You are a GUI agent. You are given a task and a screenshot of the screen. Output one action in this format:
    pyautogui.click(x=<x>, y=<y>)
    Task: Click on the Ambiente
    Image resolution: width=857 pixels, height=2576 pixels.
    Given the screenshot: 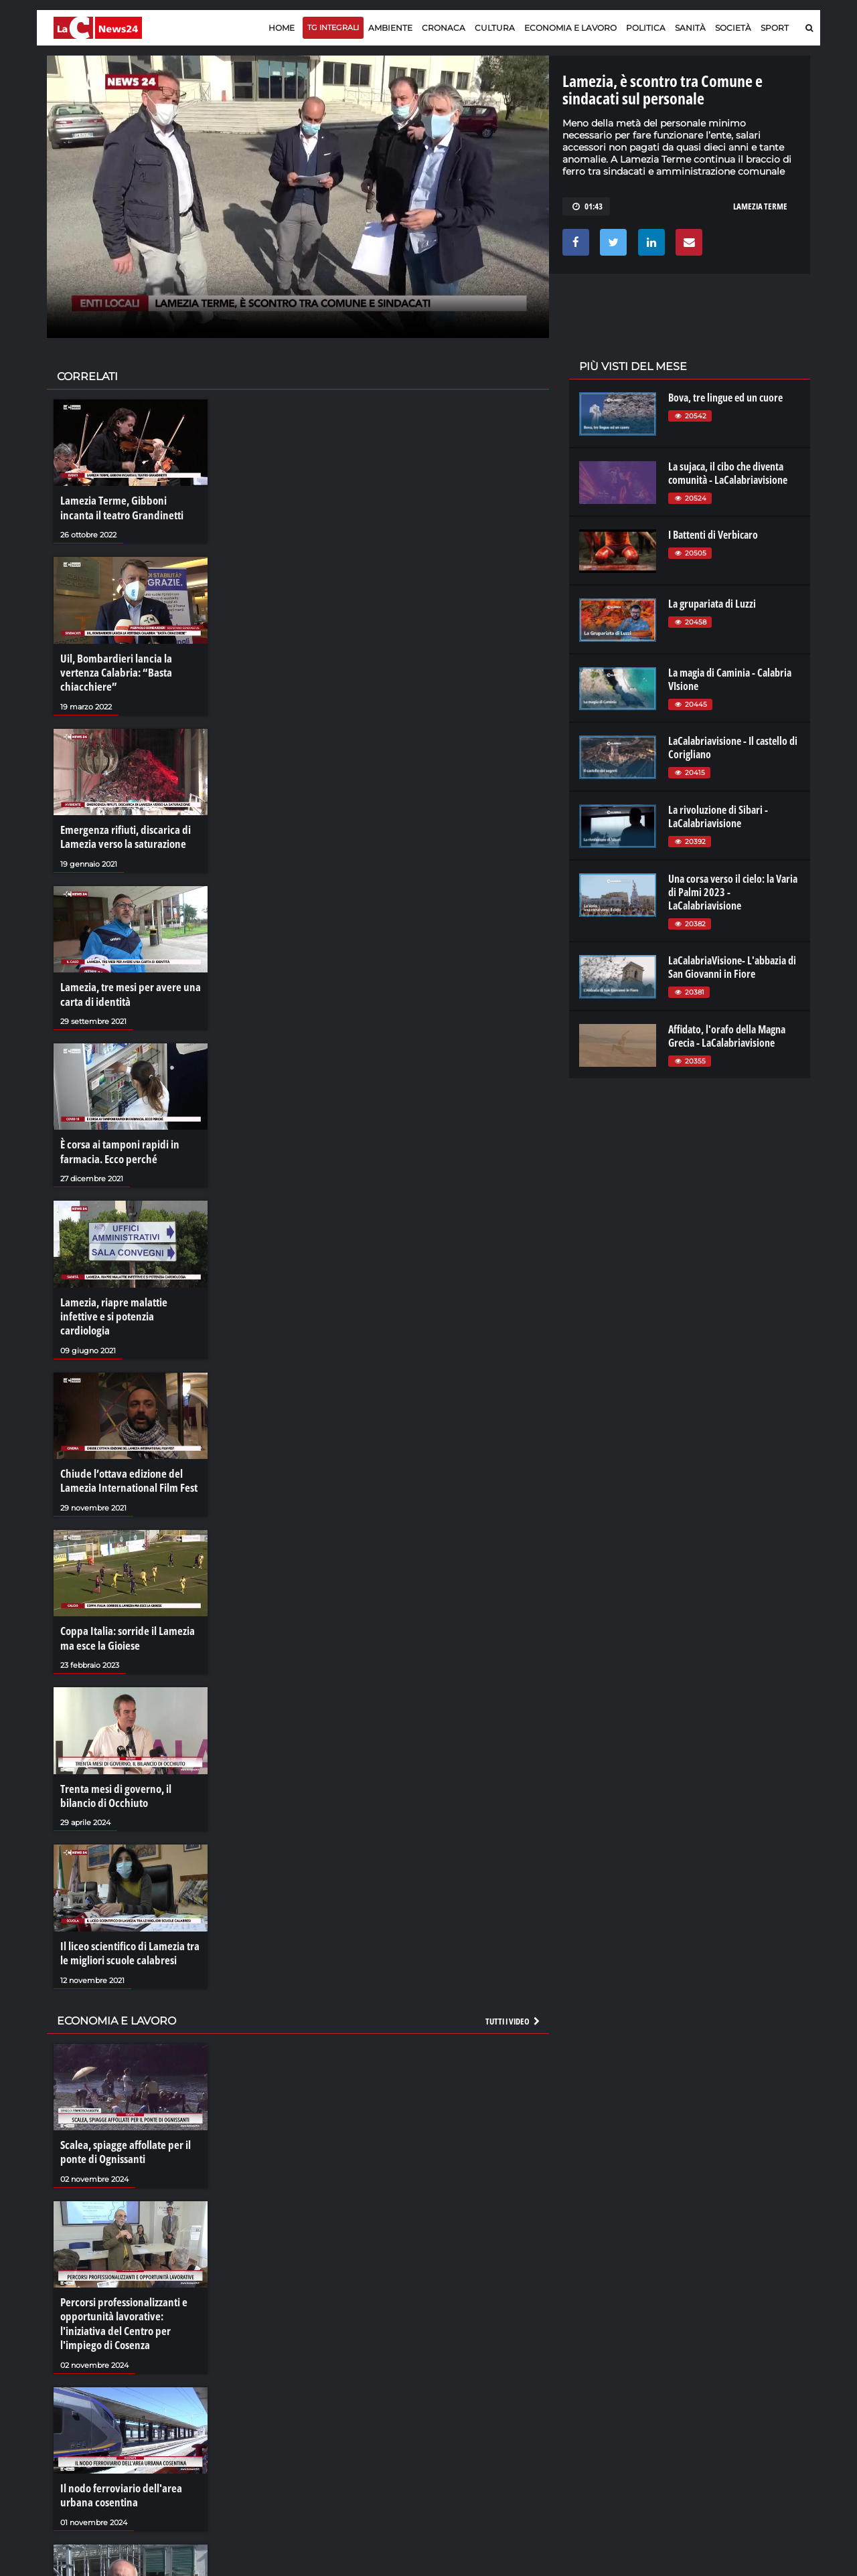 What is the action you would take?
    pyautogui.click(x=390, y=28)
    